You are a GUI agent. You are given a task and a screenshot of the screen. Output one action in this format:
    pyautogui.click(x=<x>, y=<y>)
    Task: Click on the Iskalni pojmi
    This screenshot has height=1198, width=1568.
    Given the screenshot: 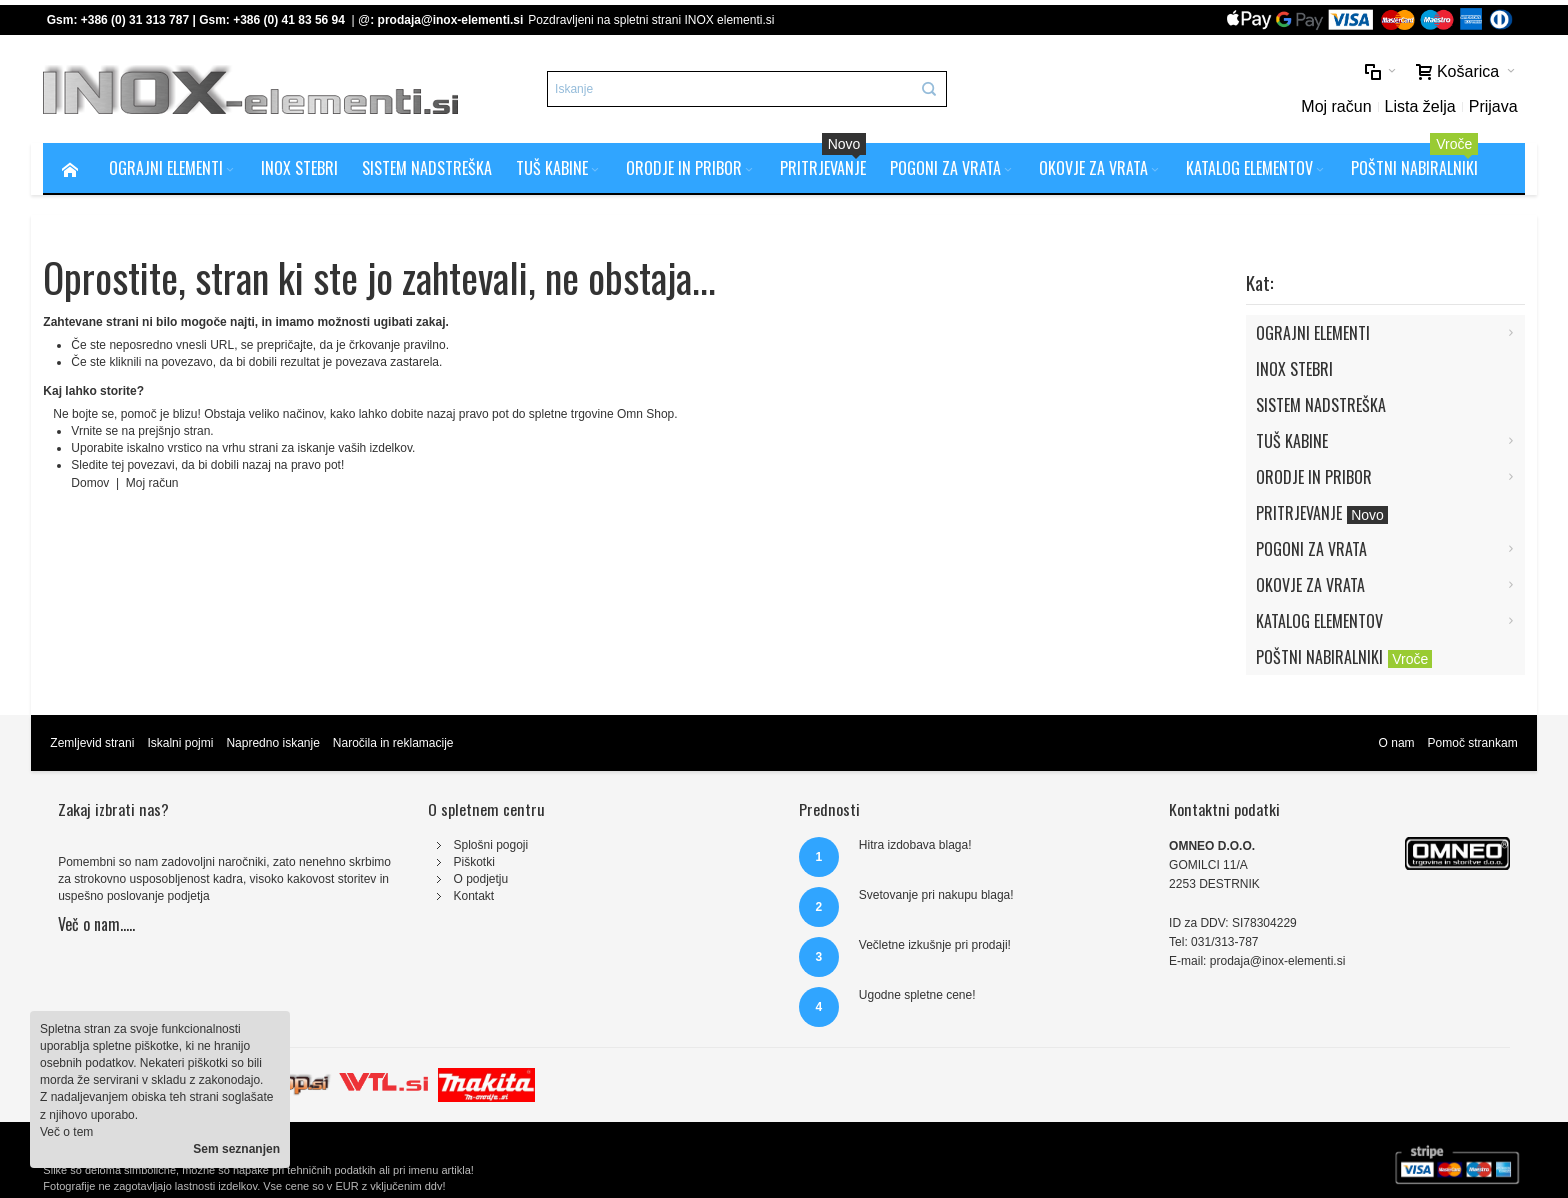 What is the action you would take?
    pyautogui.click(x=180, y=743)
    